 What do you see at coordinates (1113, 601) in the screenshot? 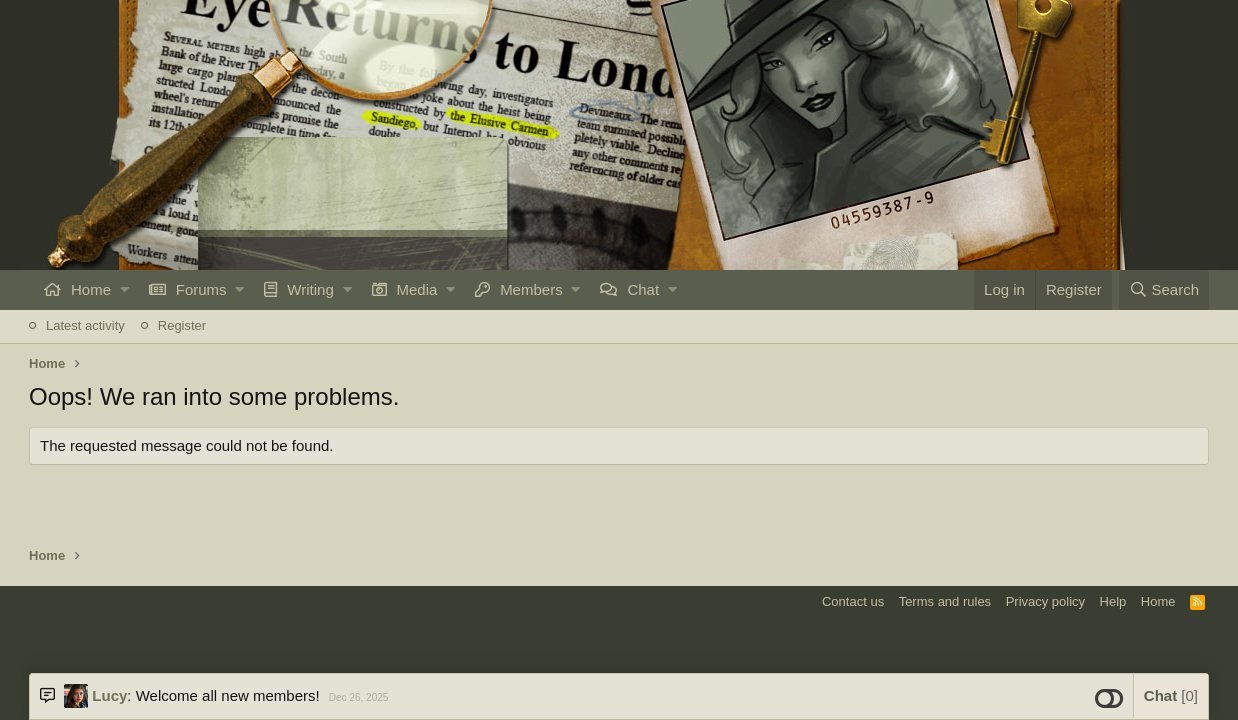
I see `Help` at bounding box center [1113, 601].